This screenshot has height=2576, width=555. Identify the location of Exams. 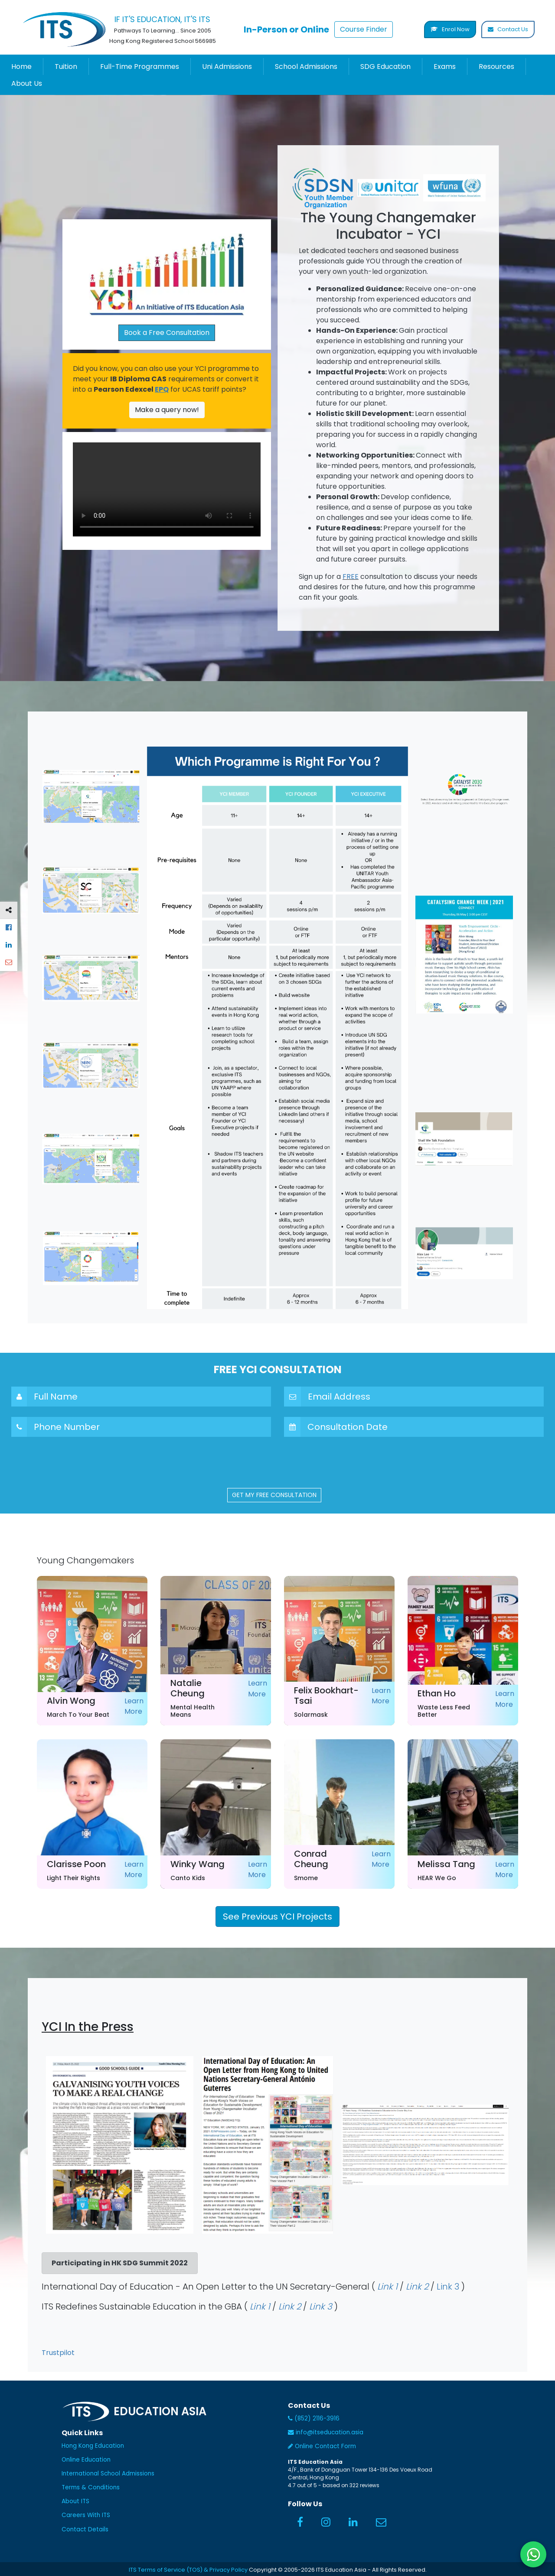
(445, 66).